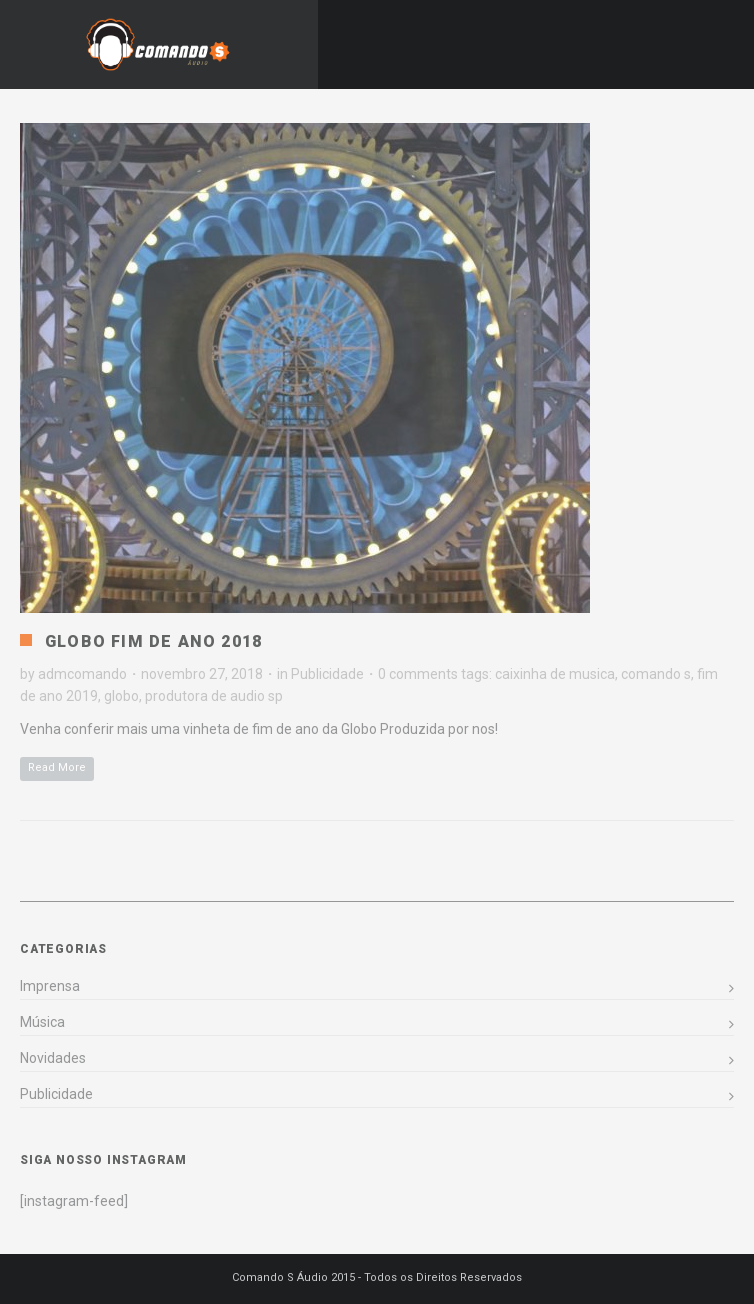 Image resolution: width=754 pixels, height=1304 pixels. I want to click on Imprensa, so click(50, 986).